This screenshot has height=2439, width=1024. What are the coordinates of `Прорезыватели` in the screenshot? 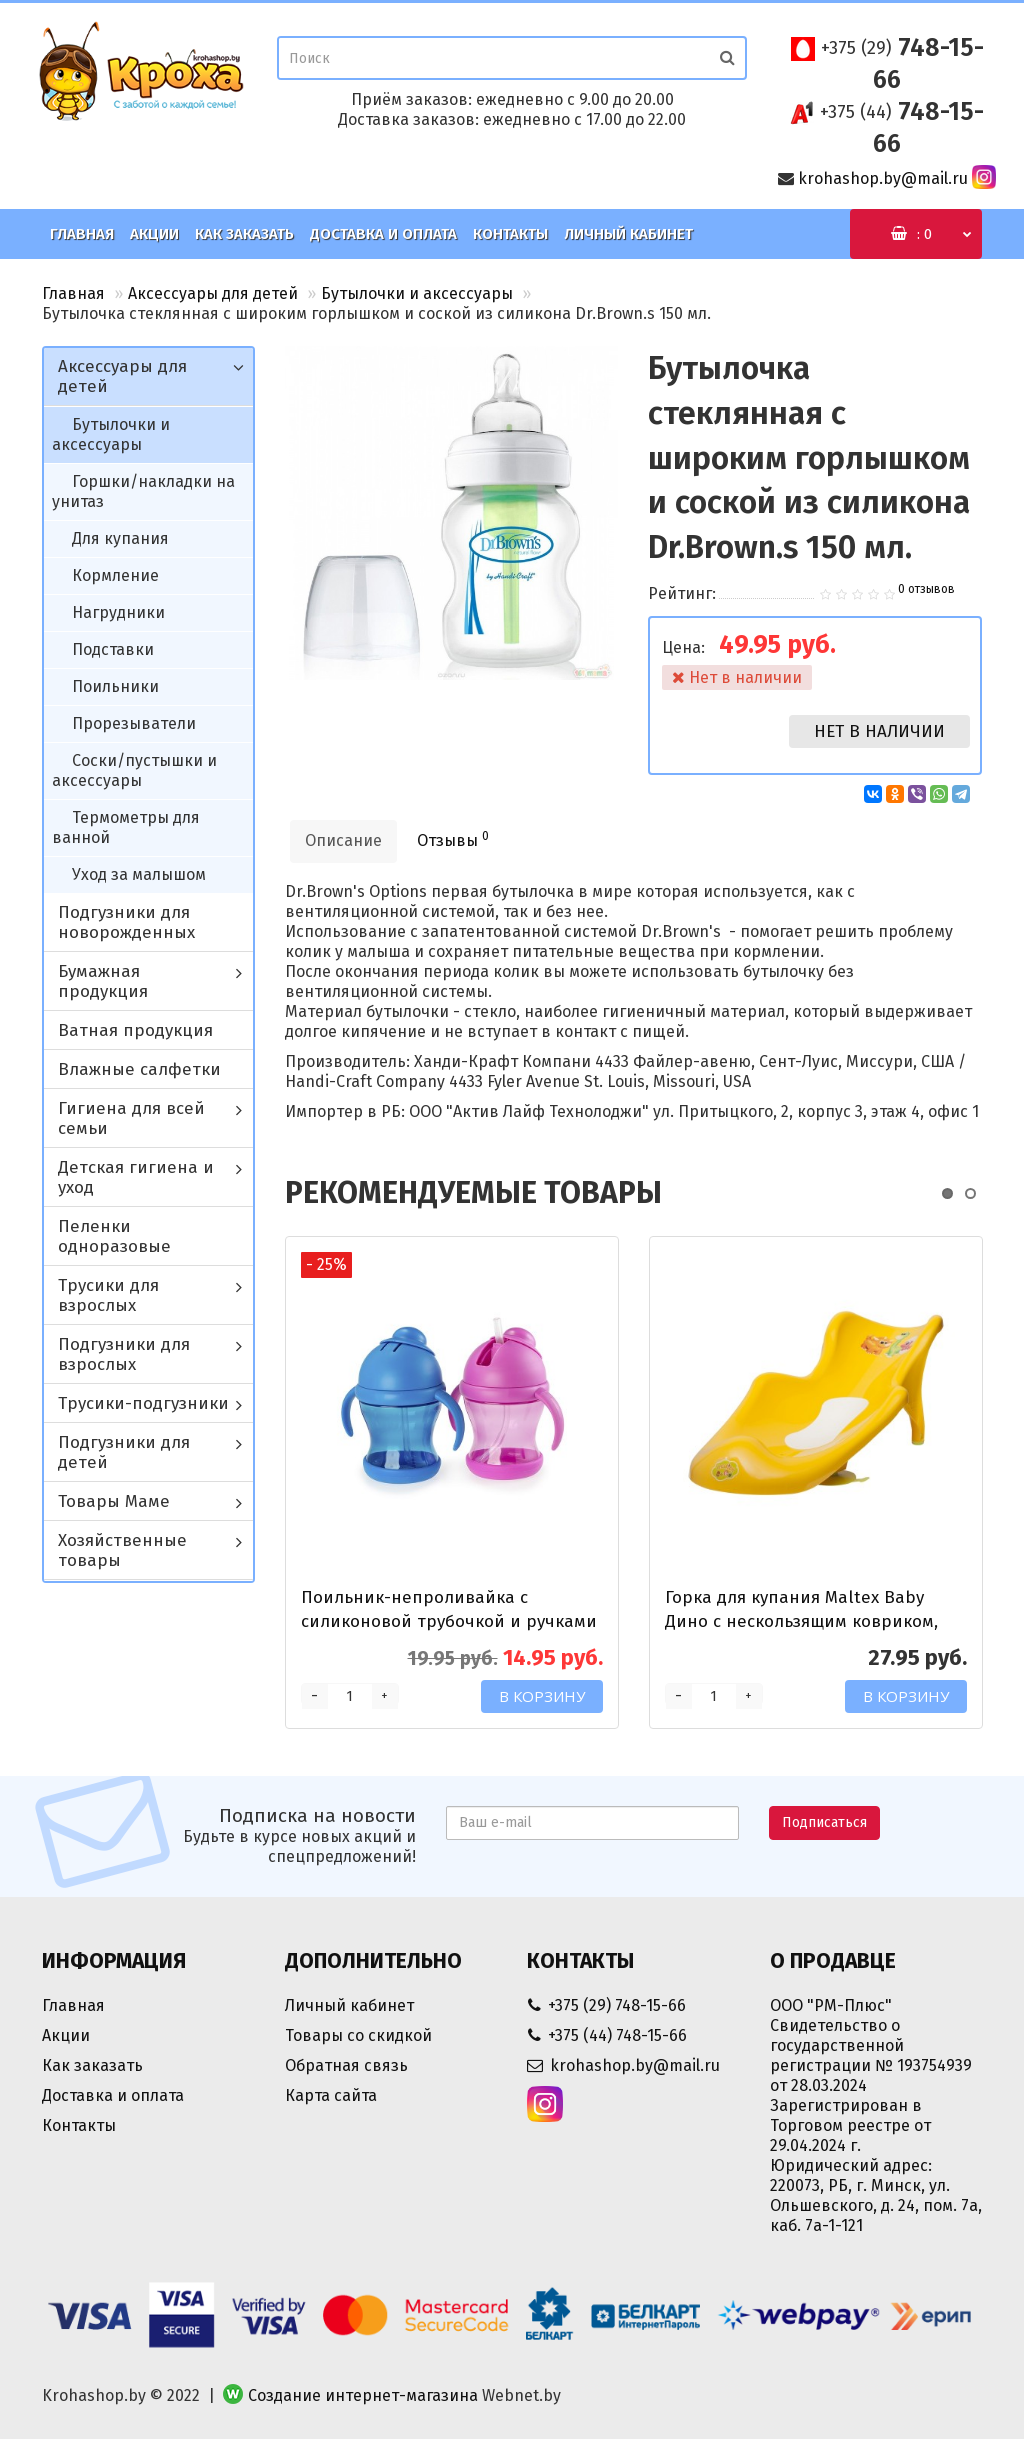 It's located at (134, 723).